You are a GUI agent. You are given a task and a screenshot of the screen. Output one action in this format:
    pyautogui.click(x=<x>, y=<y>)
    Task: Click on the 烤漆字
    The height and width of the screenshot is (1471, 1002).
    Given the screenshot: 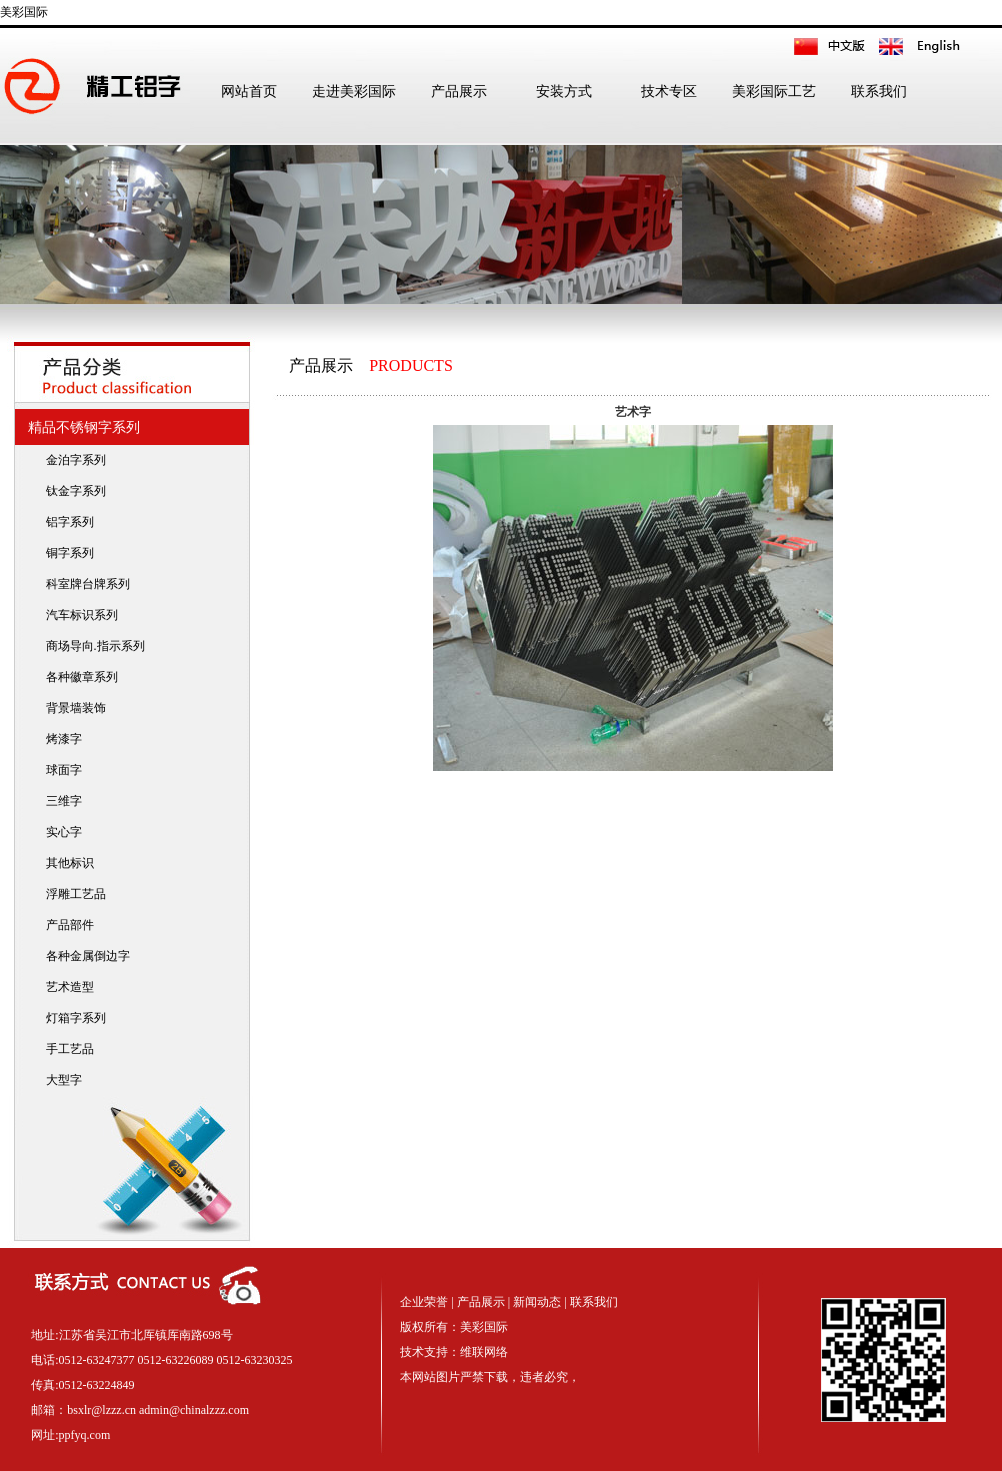 What is the action you would take?
    pyautogui.click(x=59, y=739)
    